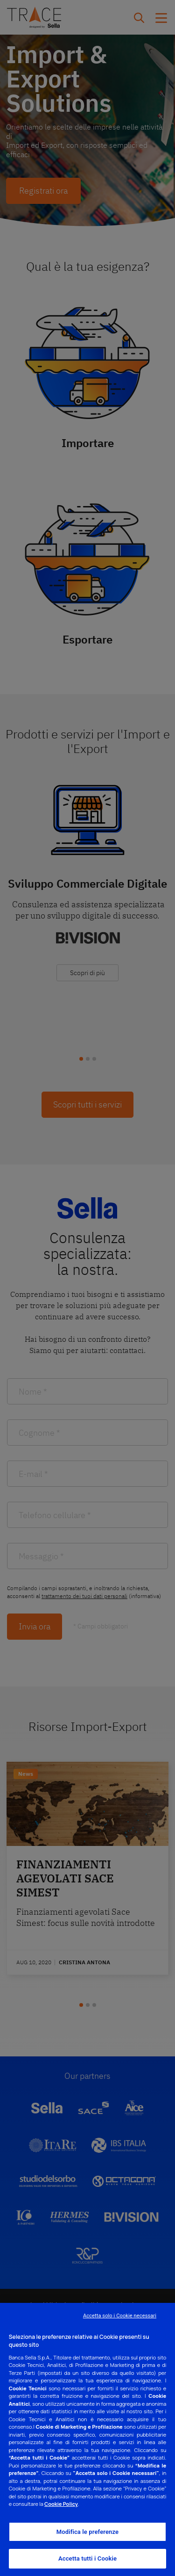 The width and height of the screenshot is (175, 2576). Describe the element at coordinates (87, 2531) in the screenshot. I see `Modifica le preferenze [Modifica le preferenze, Apre la finestra di dialogo del centro preferenze]` at that location.